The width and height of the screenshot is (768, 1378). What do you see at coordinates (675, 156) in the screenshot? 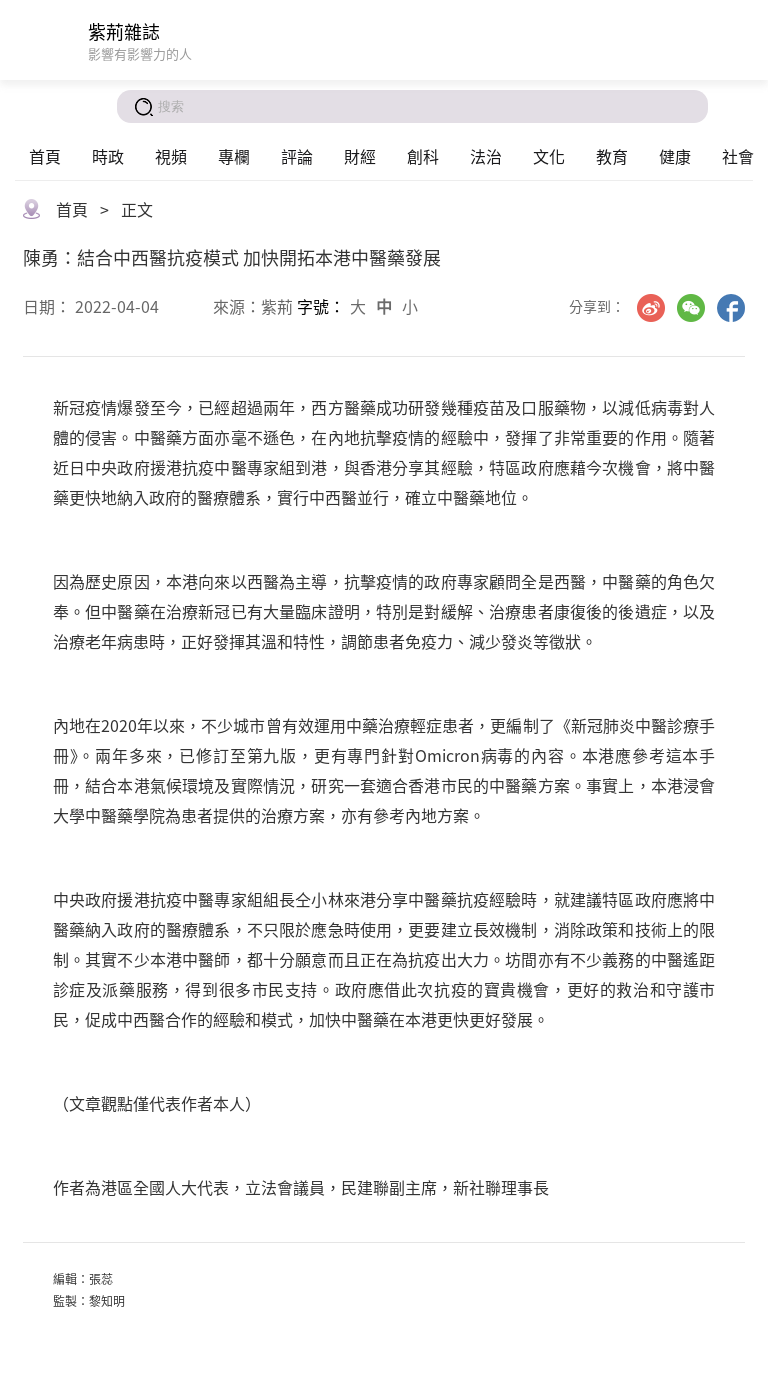
I see `健康` at bounding box center [675, 156].